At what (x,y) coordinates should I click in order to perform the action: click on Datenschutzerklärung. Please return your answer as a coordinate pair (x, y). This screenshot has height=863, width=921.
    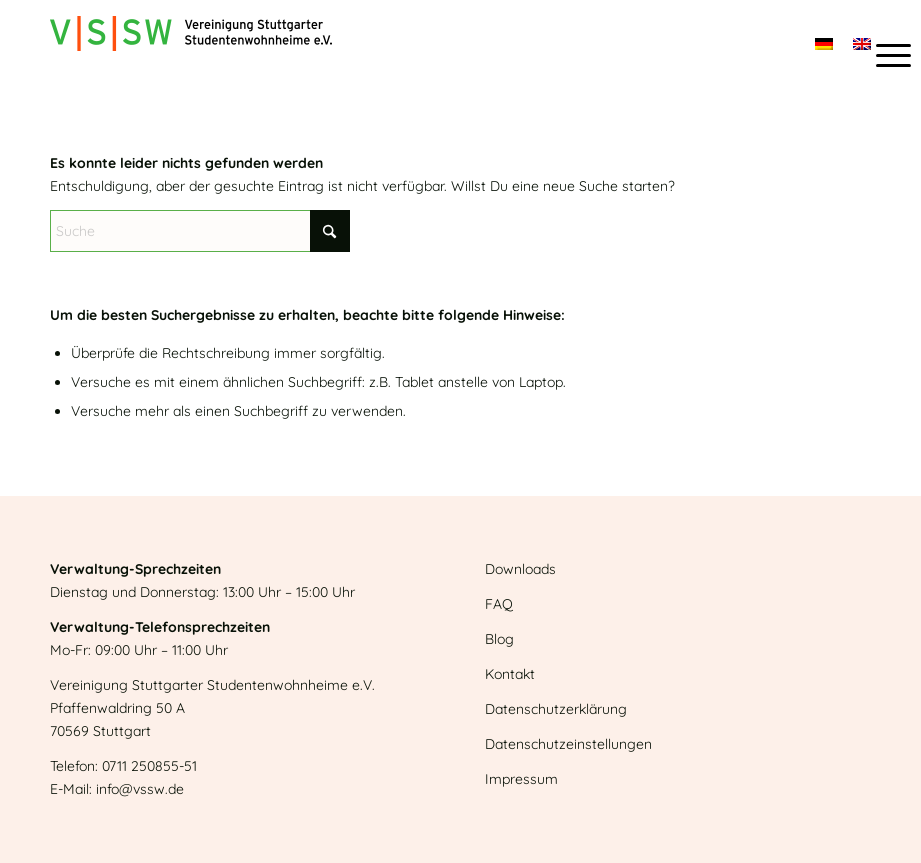
    Looking at the image, I should click on (556, 709).